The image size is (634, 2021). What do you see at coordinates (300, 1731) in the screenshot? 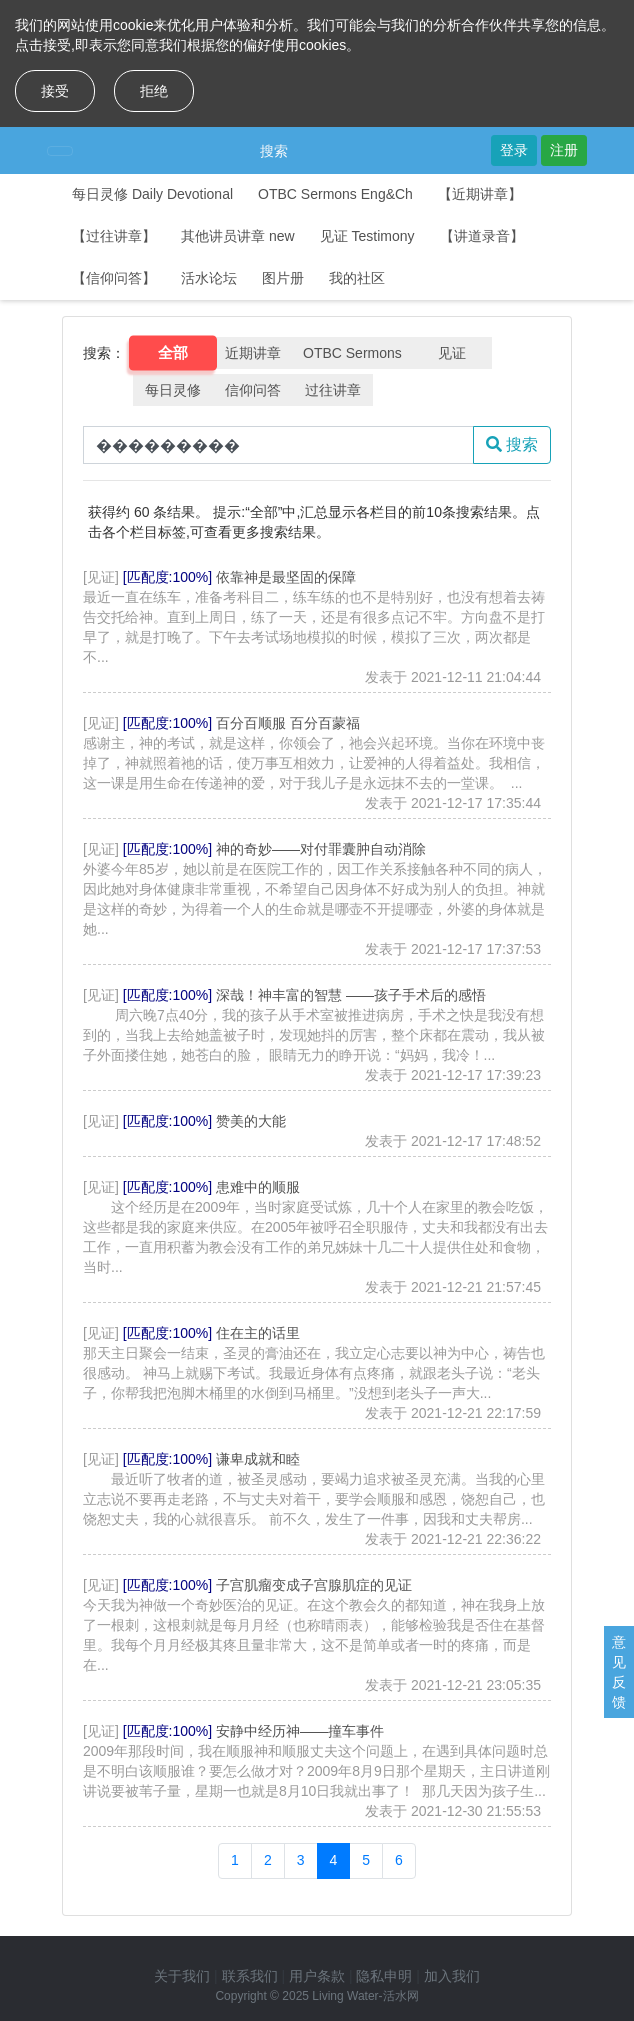
I see `安静中经历神——撞车事件` at bounding box center [300, 1731].